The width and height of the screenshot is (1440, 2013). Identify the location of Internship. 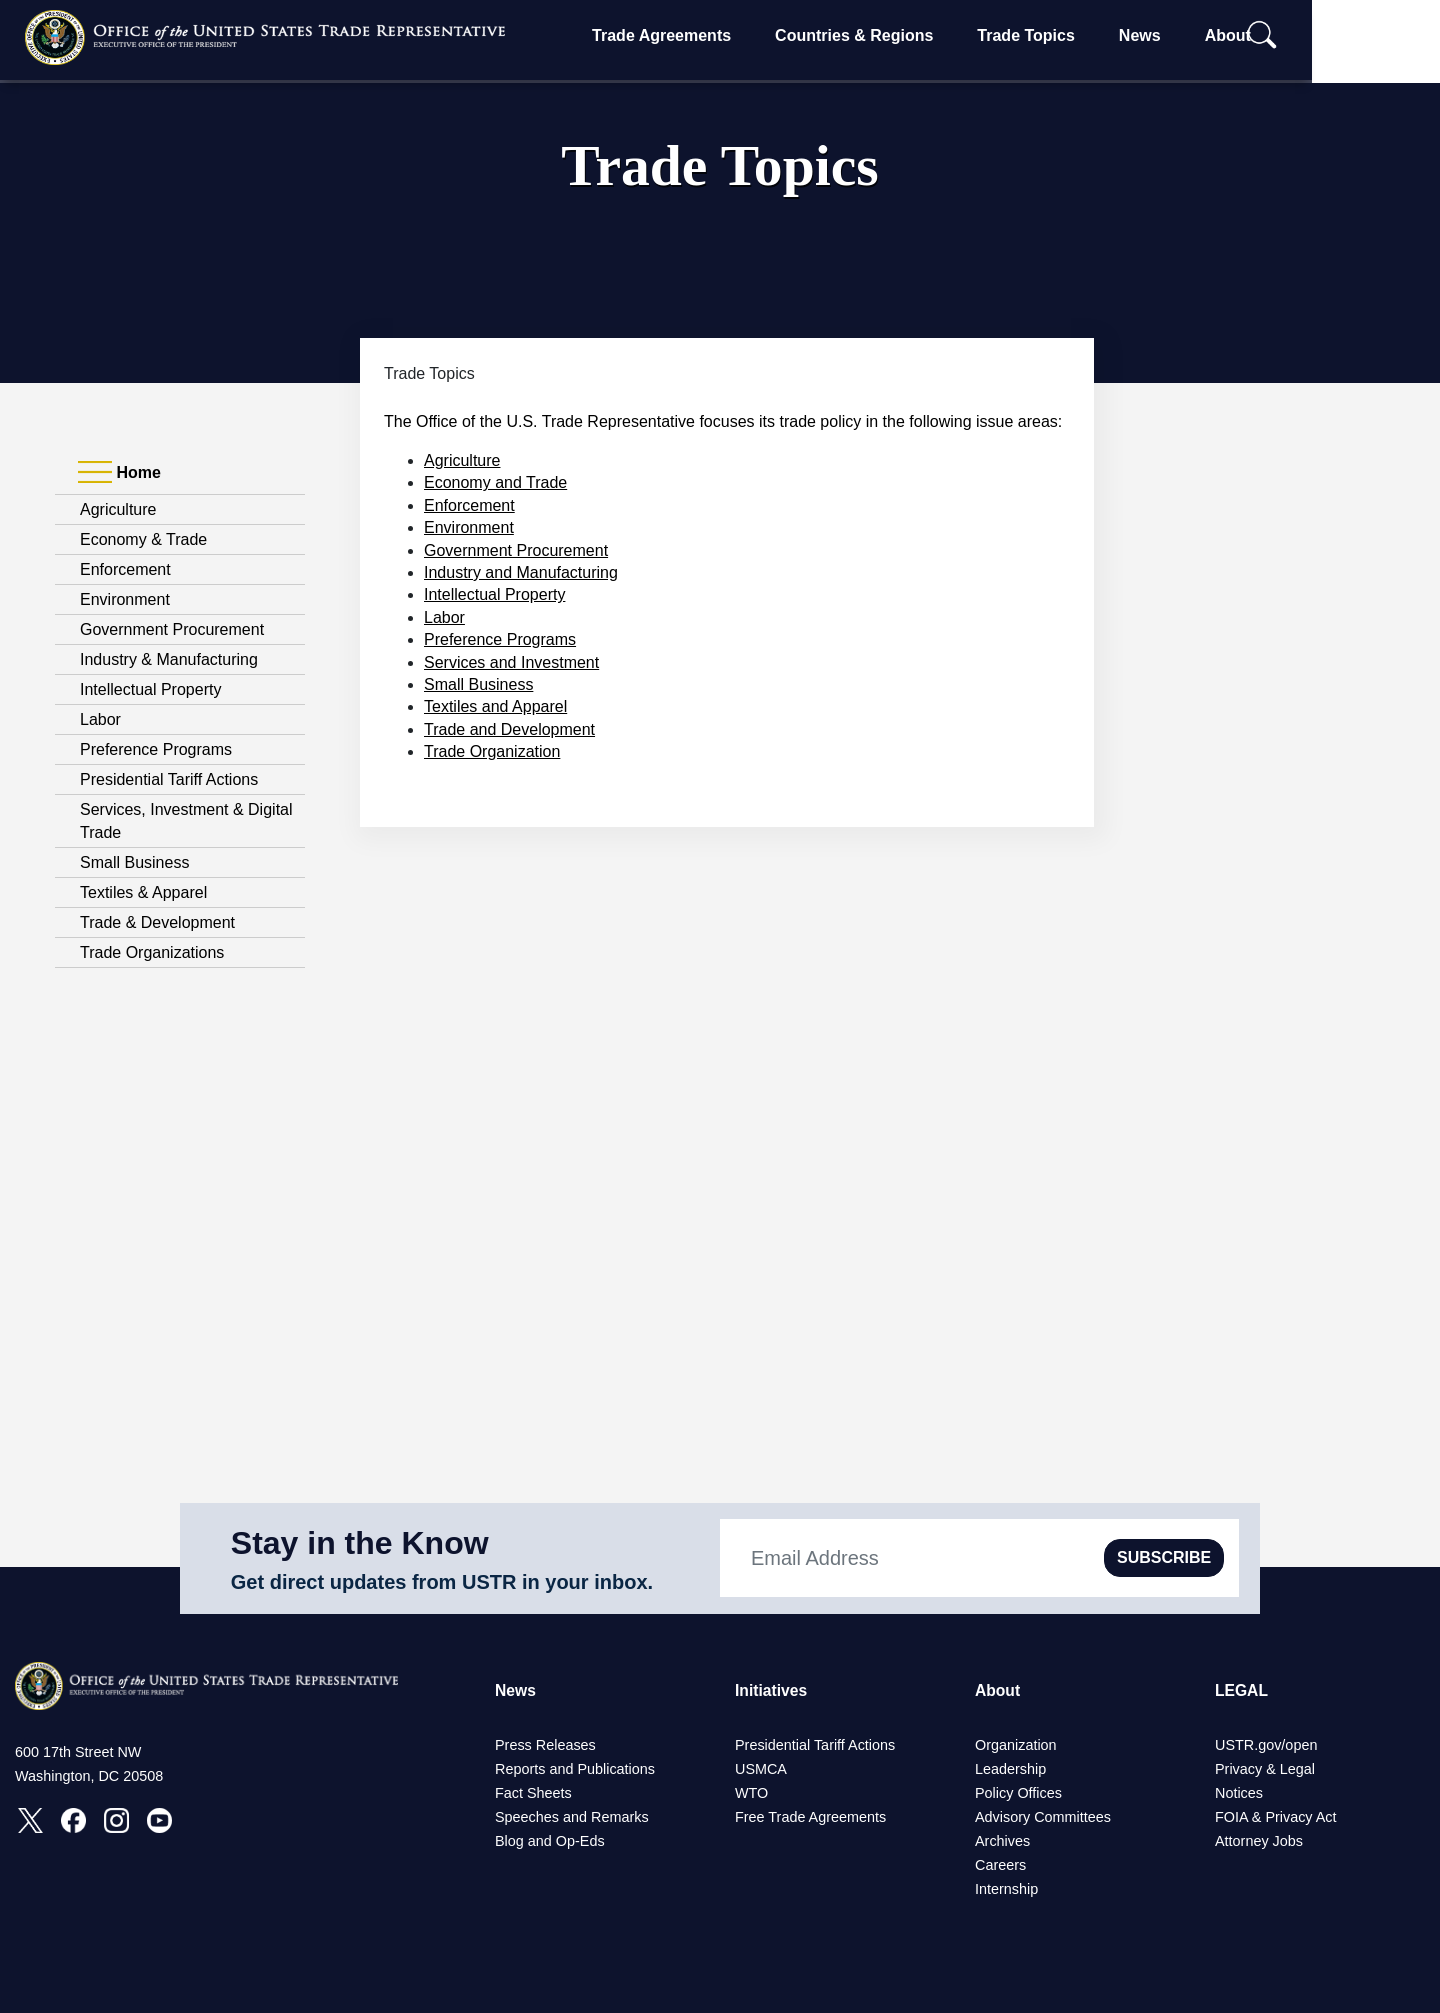
(1006, 1889).